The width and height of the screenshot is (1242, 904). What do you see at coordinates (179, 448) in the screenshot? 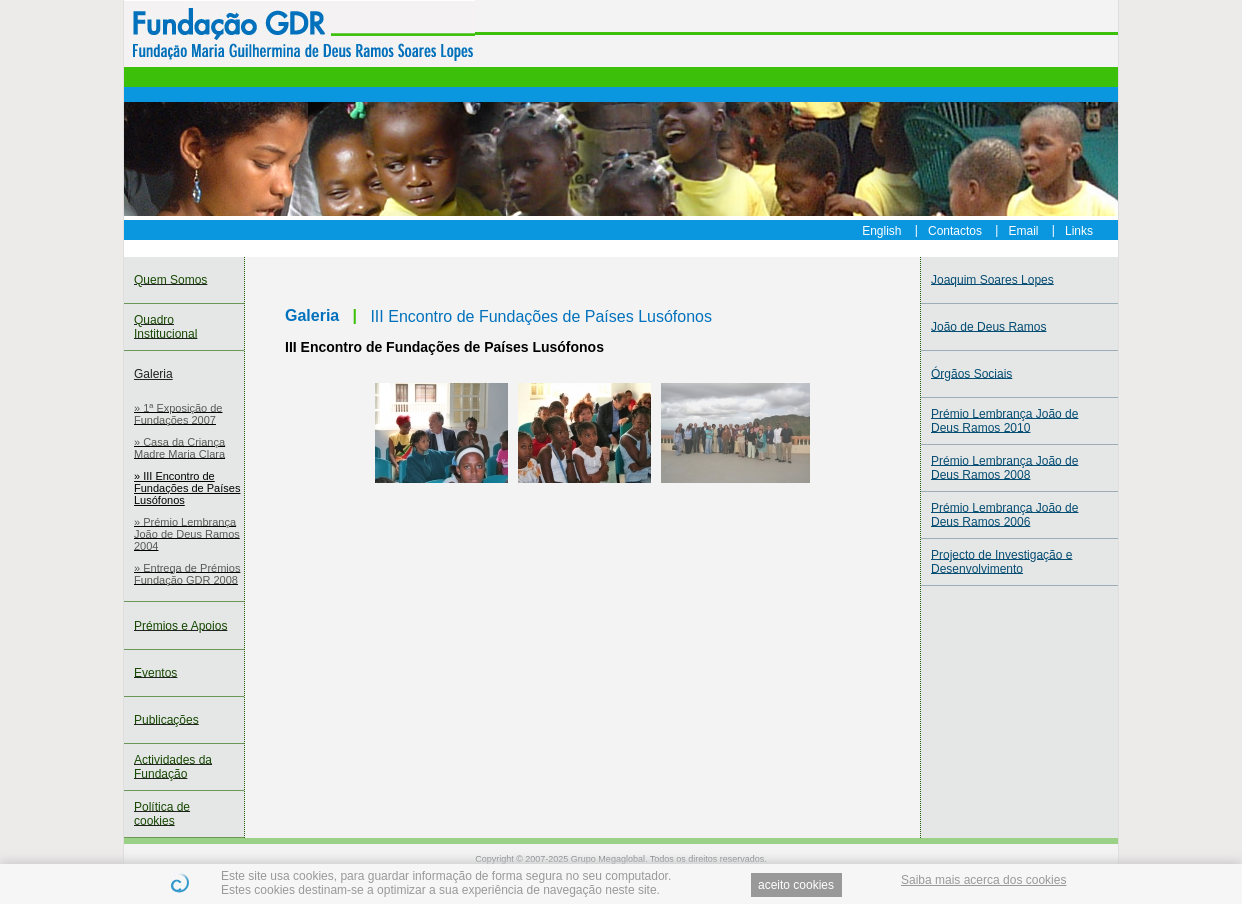
I see `» Casa da Criança Madre Maria Clara` at bounding box center [179, 448].